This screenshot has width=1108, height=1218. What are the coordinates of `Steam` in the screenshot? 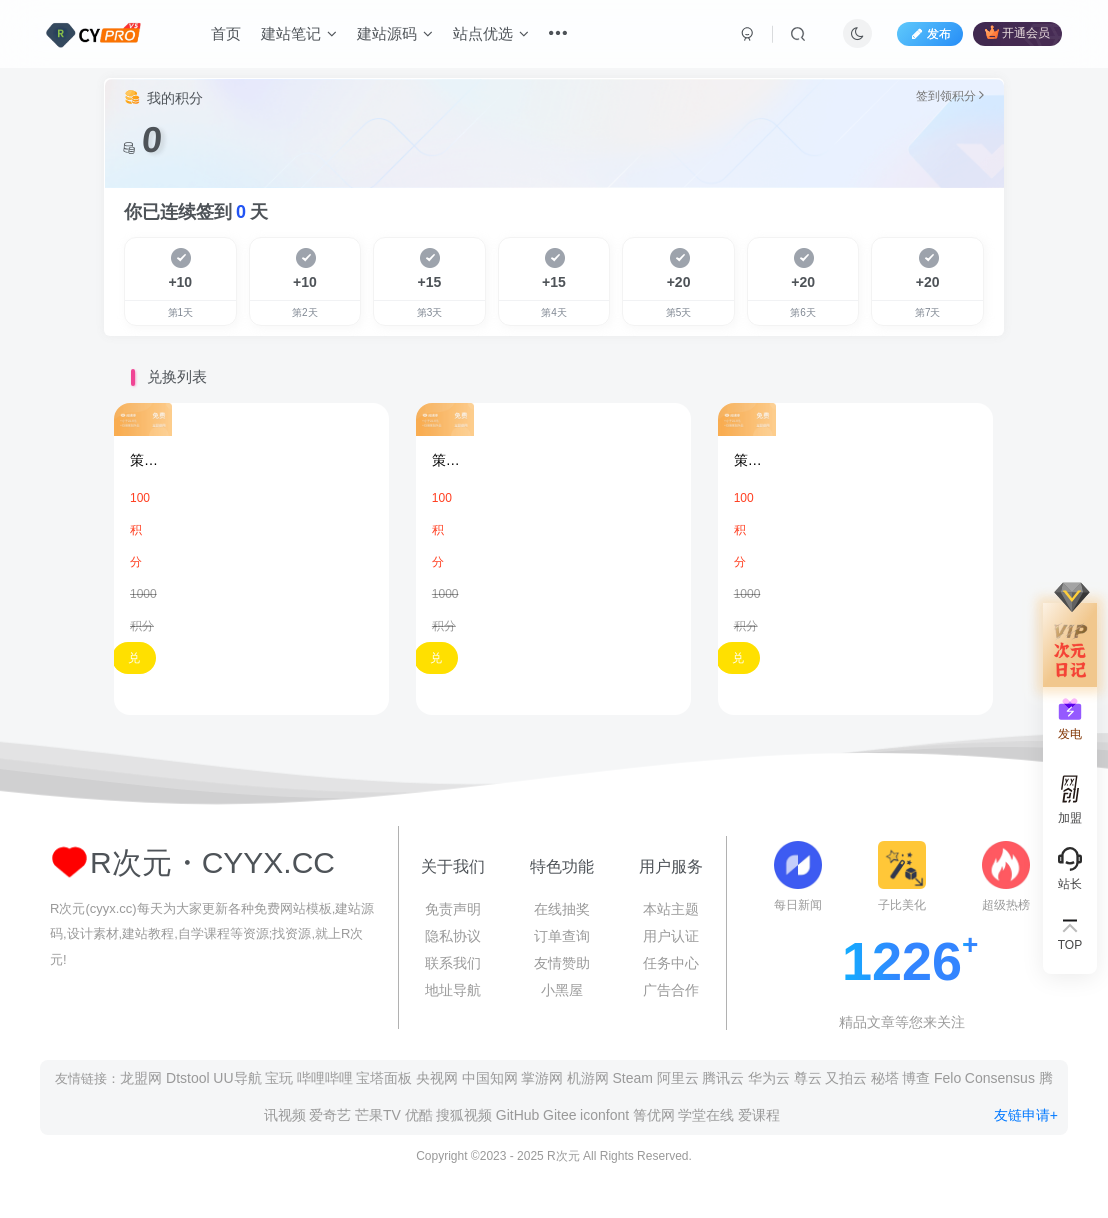 It's located at (633, 1078).